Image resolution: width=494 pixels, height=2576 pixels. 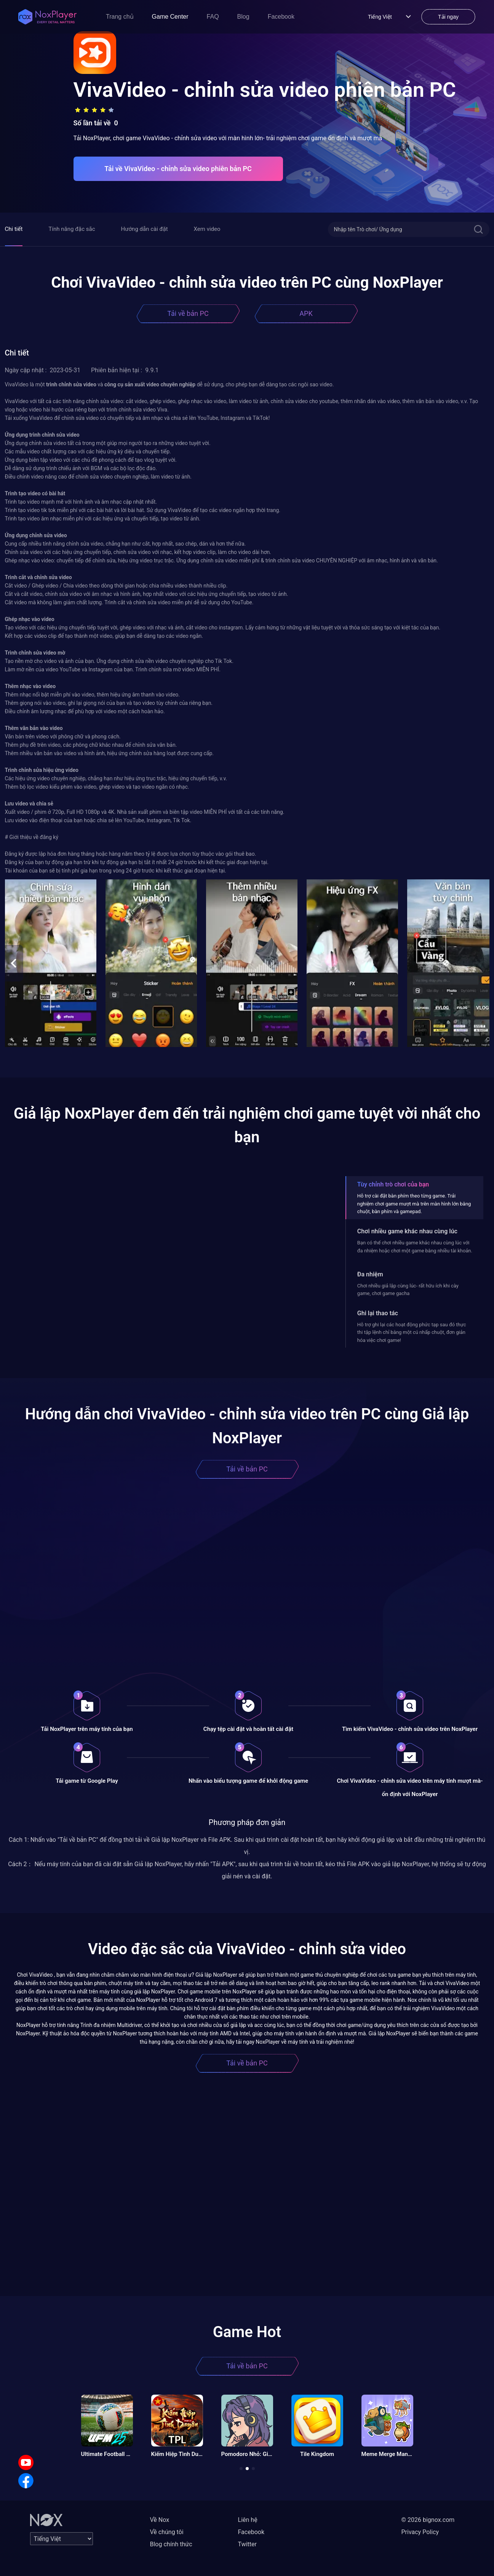 I want to click on FAQ, so click(x=213, y=16).